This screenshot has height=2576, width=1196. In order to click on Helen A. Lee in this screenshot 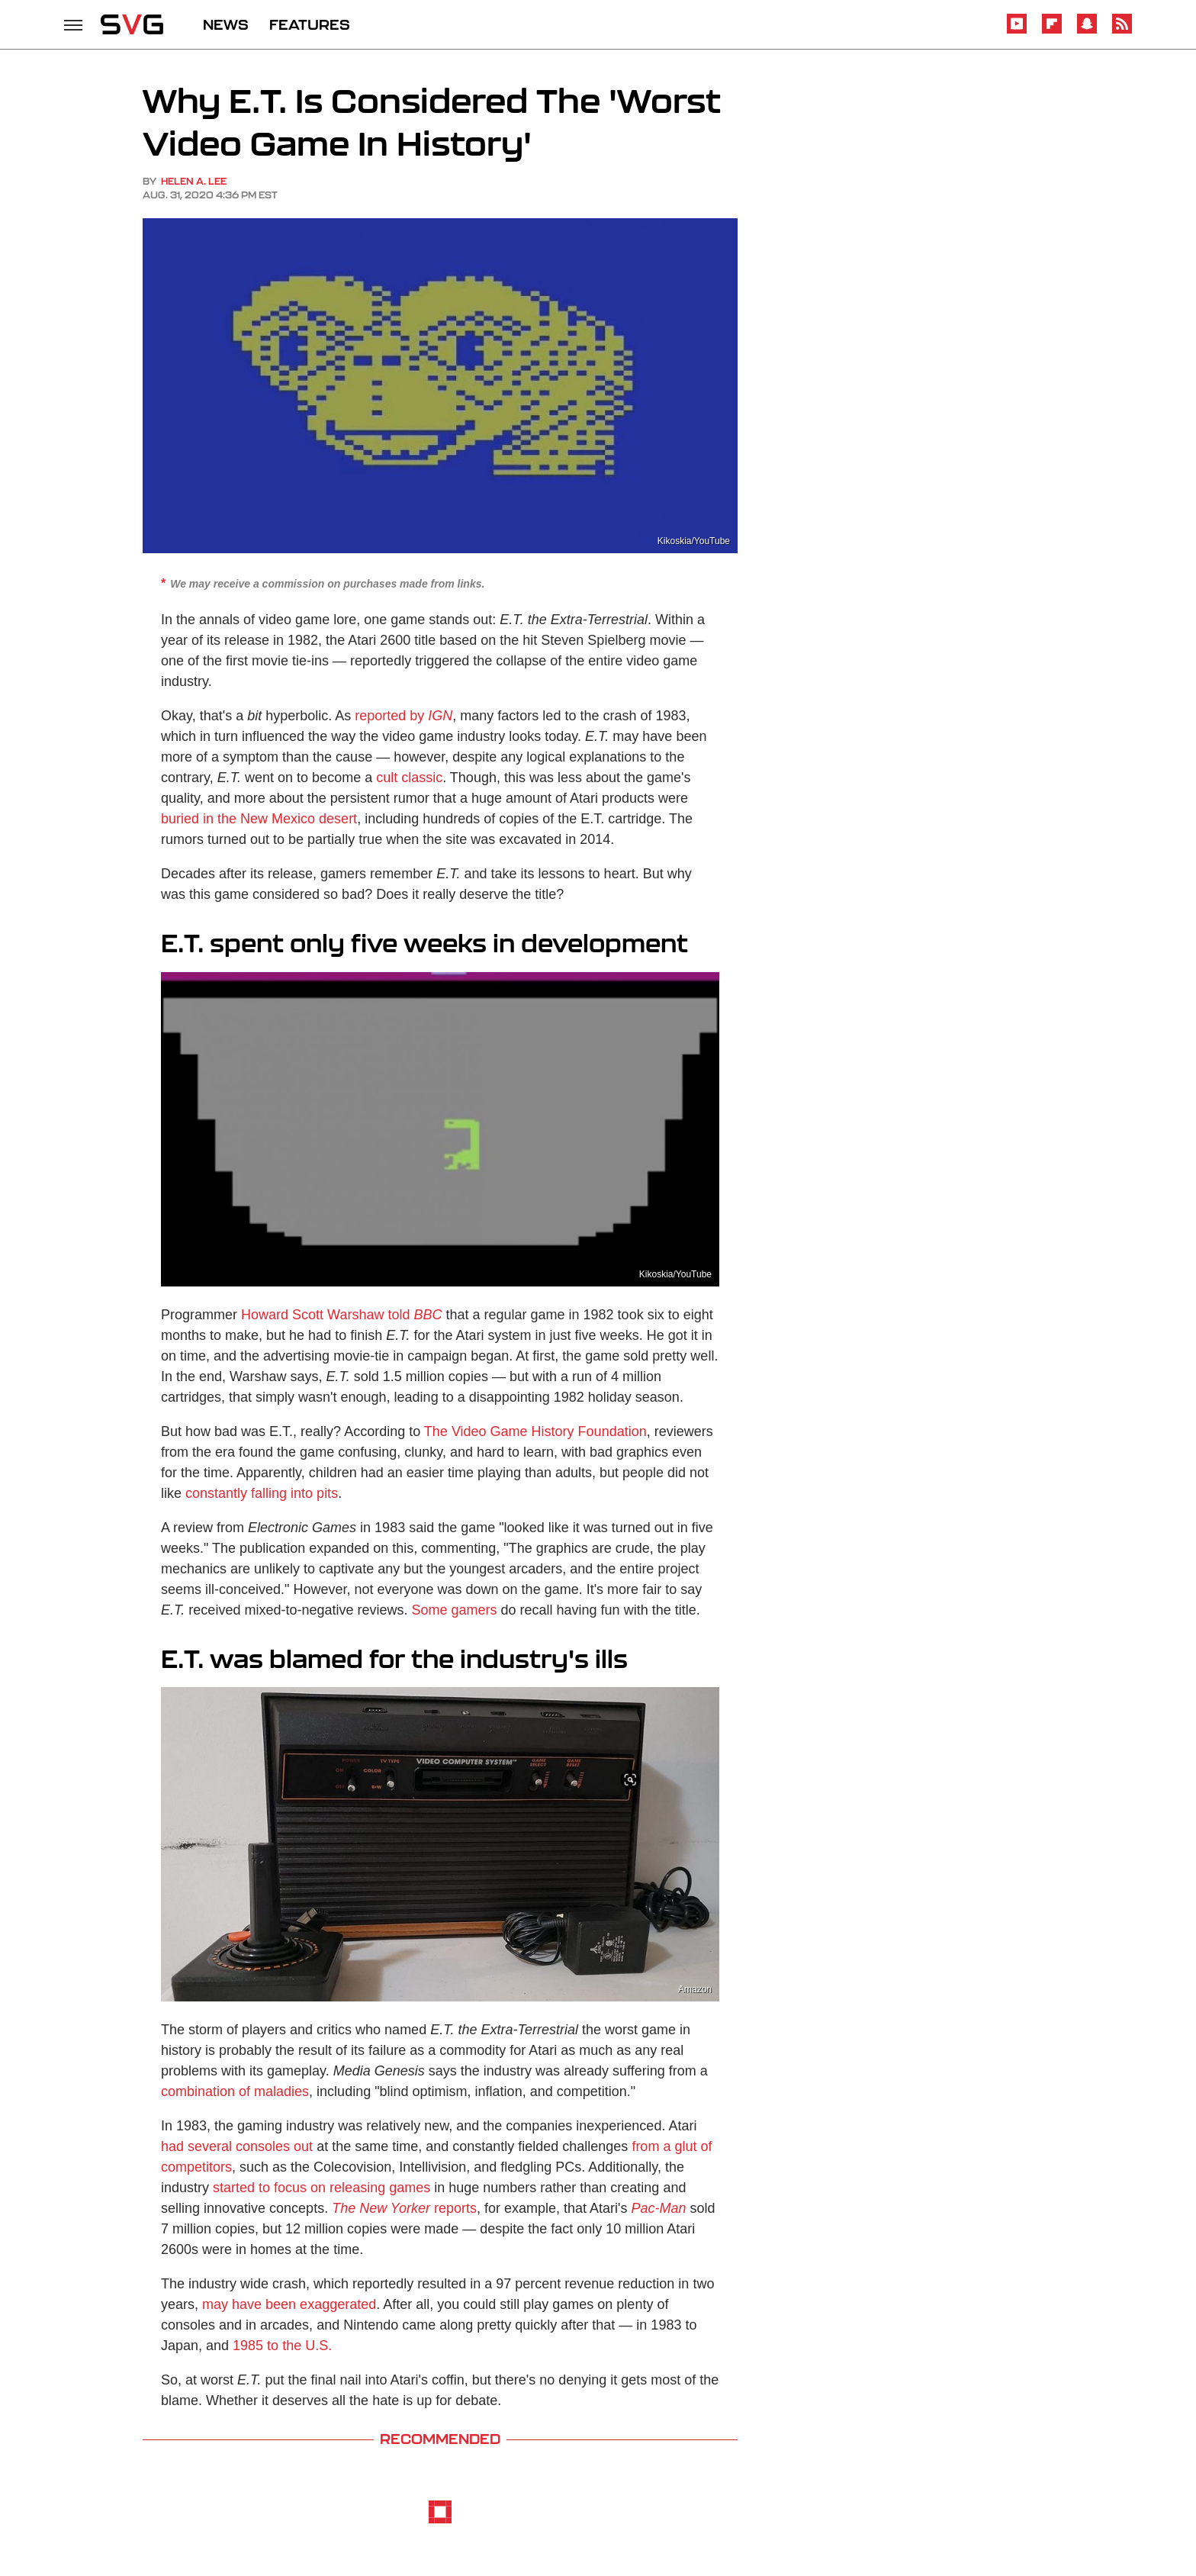, I will do `click(194, 181)`.